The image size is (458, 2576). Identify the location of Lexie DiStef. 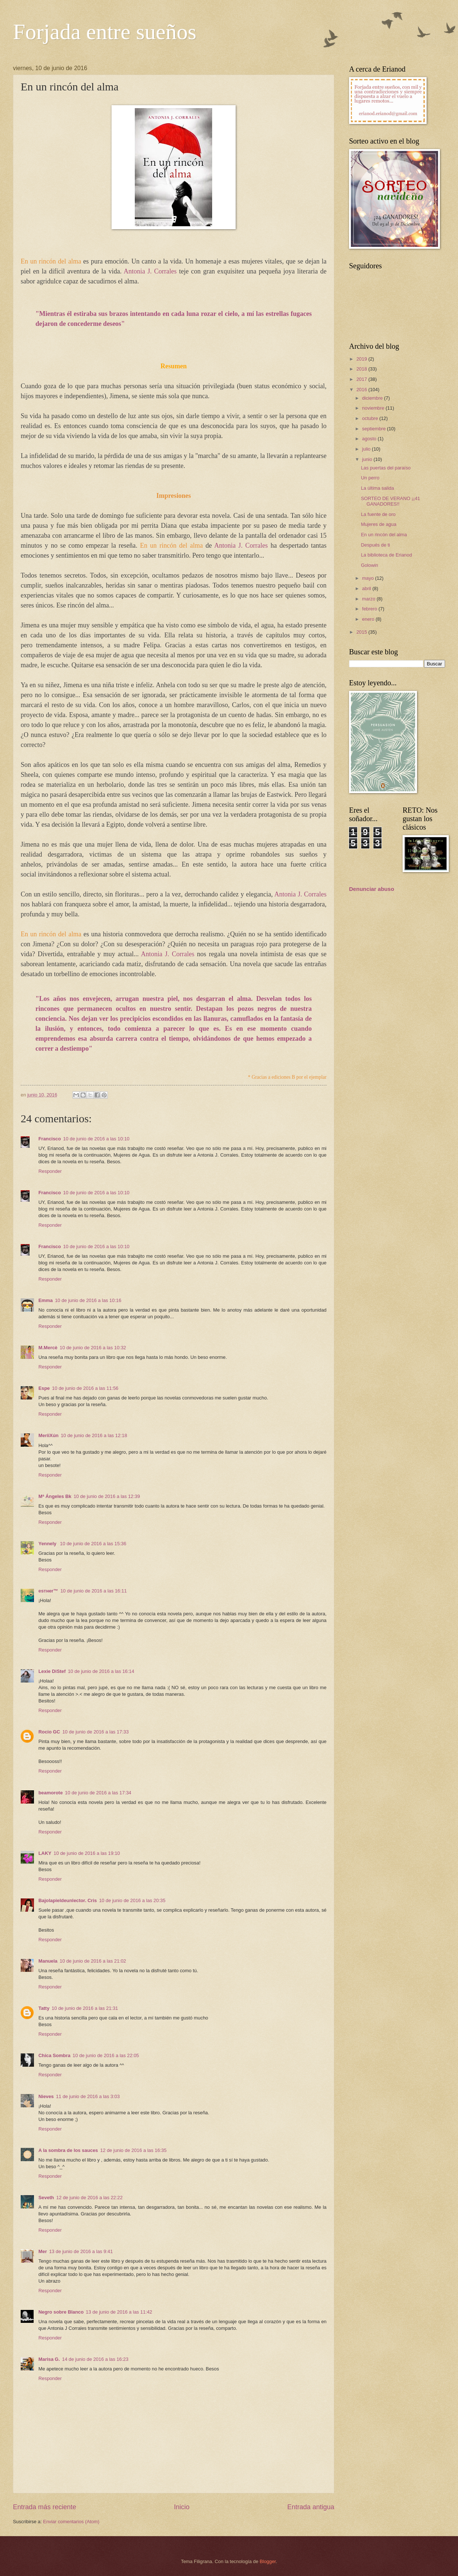
(52, 1671).